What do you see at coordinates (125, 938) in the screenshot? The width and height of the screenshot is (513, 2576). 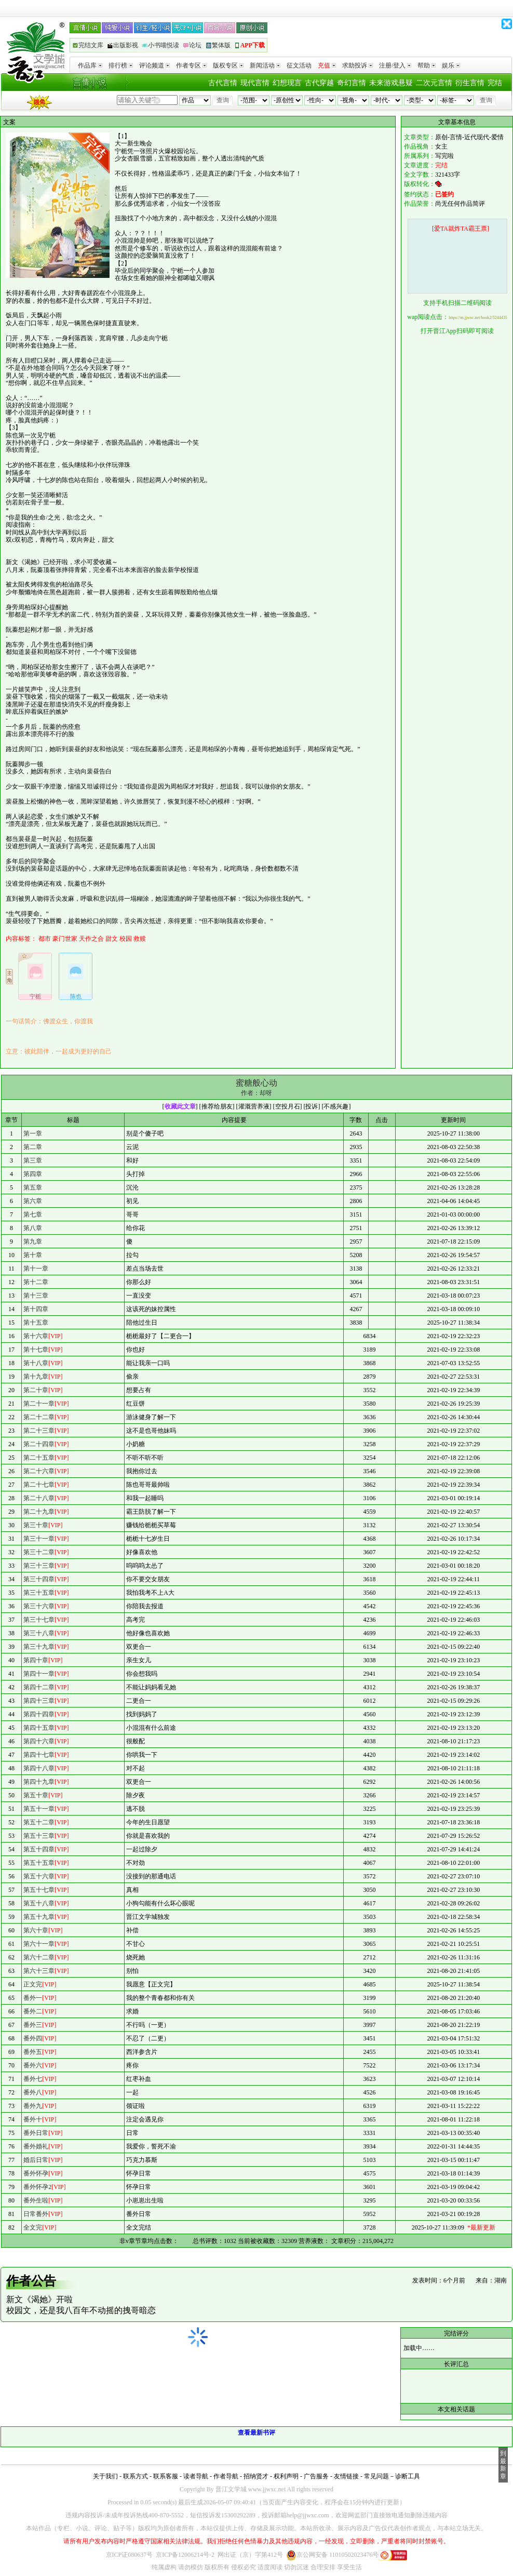 I see `校园` at bounding box center [125, 938].